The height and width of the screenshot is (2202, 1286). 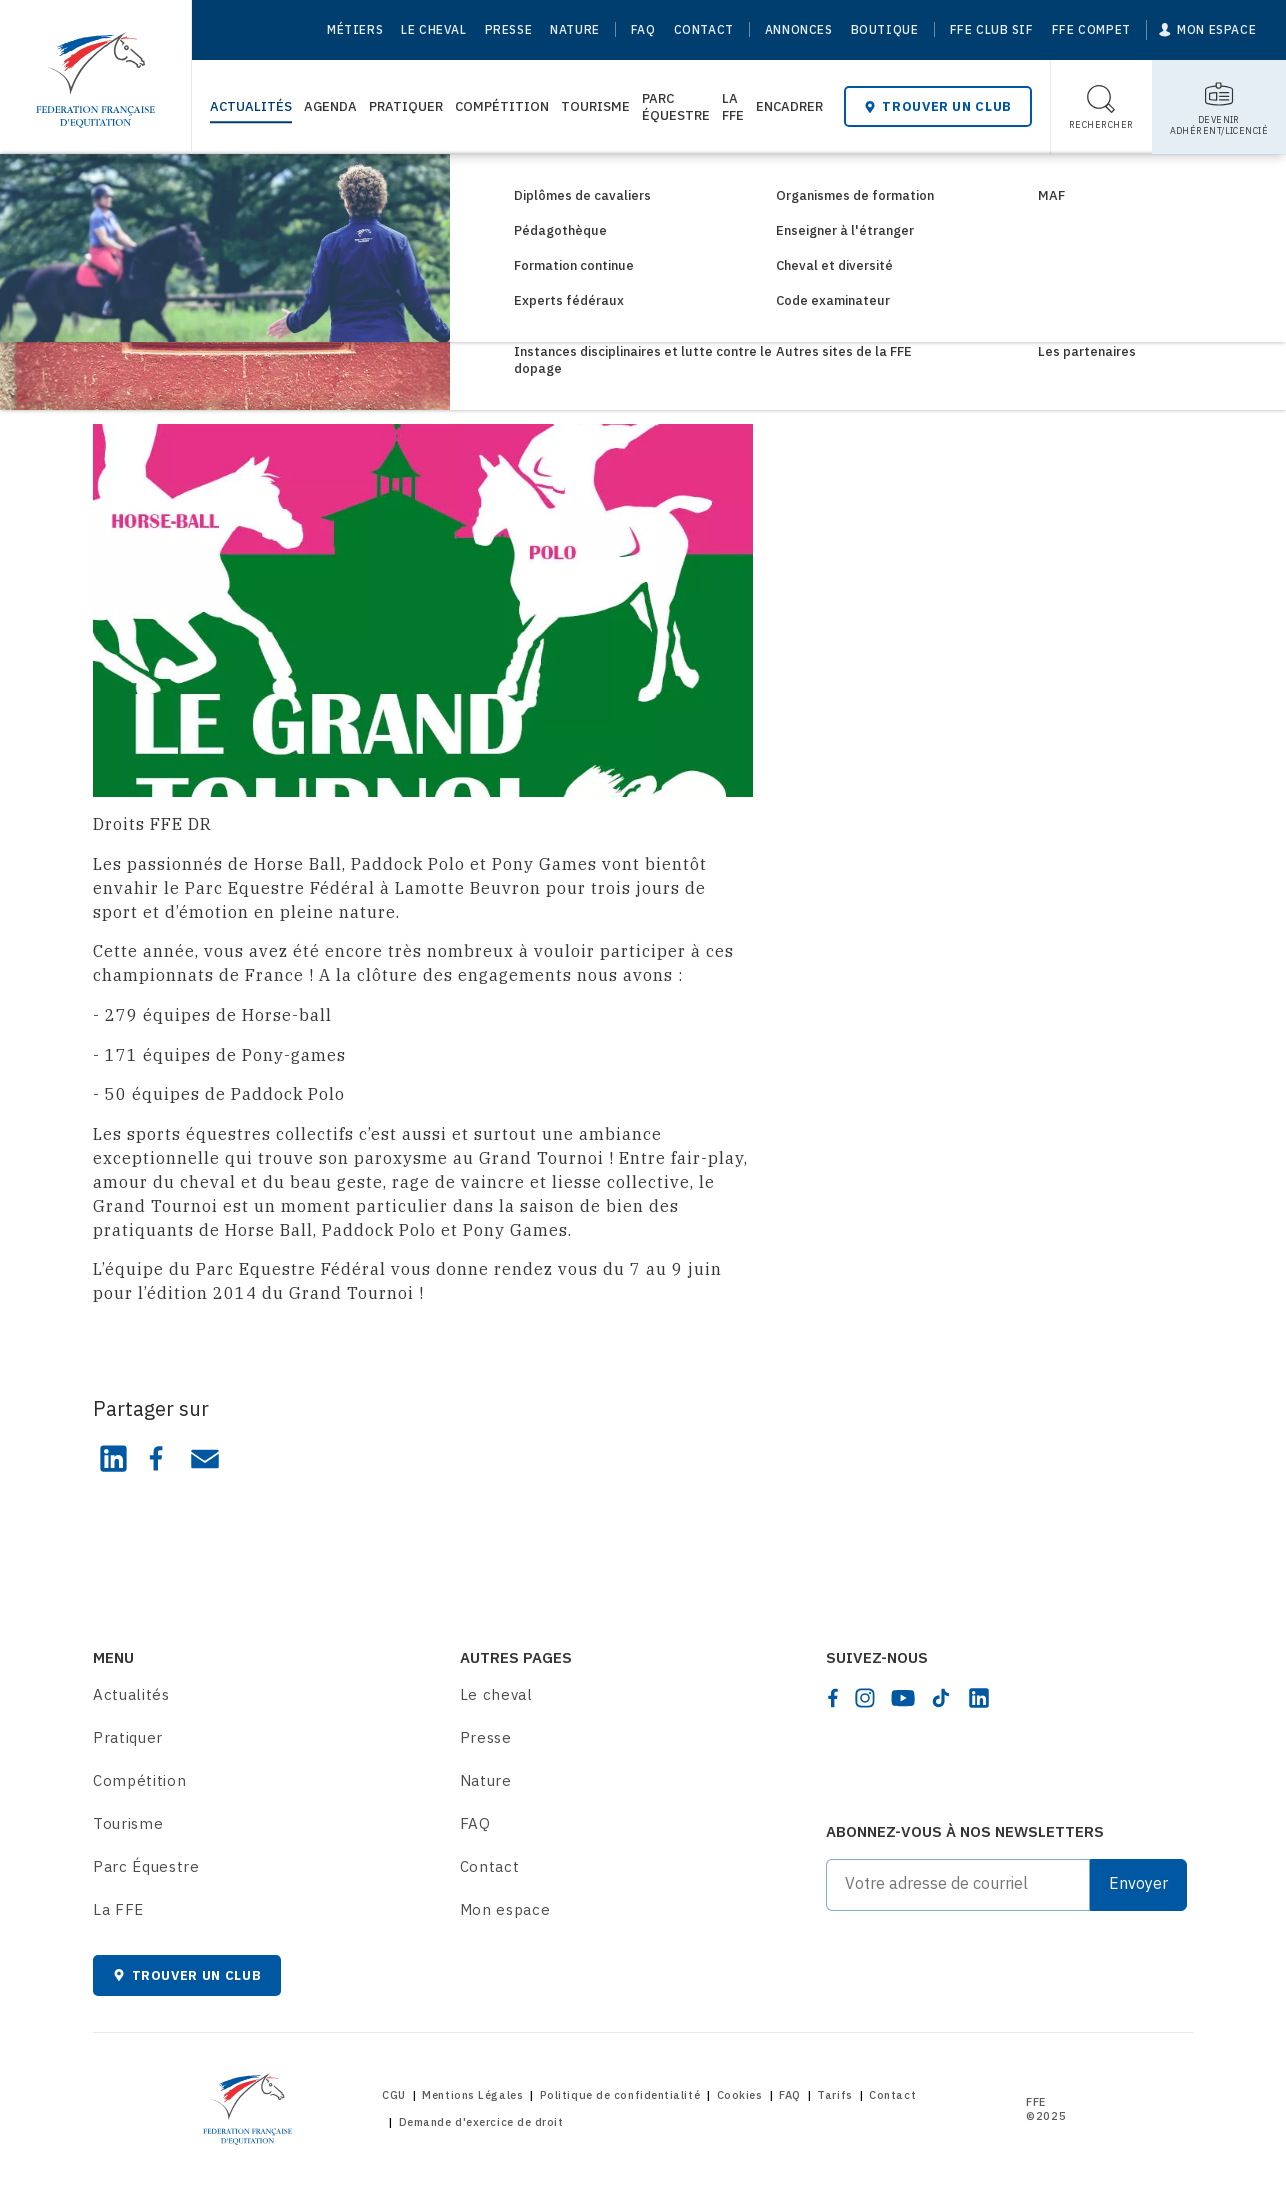 I want to click on [youtube], so click(x=903, y=1698).